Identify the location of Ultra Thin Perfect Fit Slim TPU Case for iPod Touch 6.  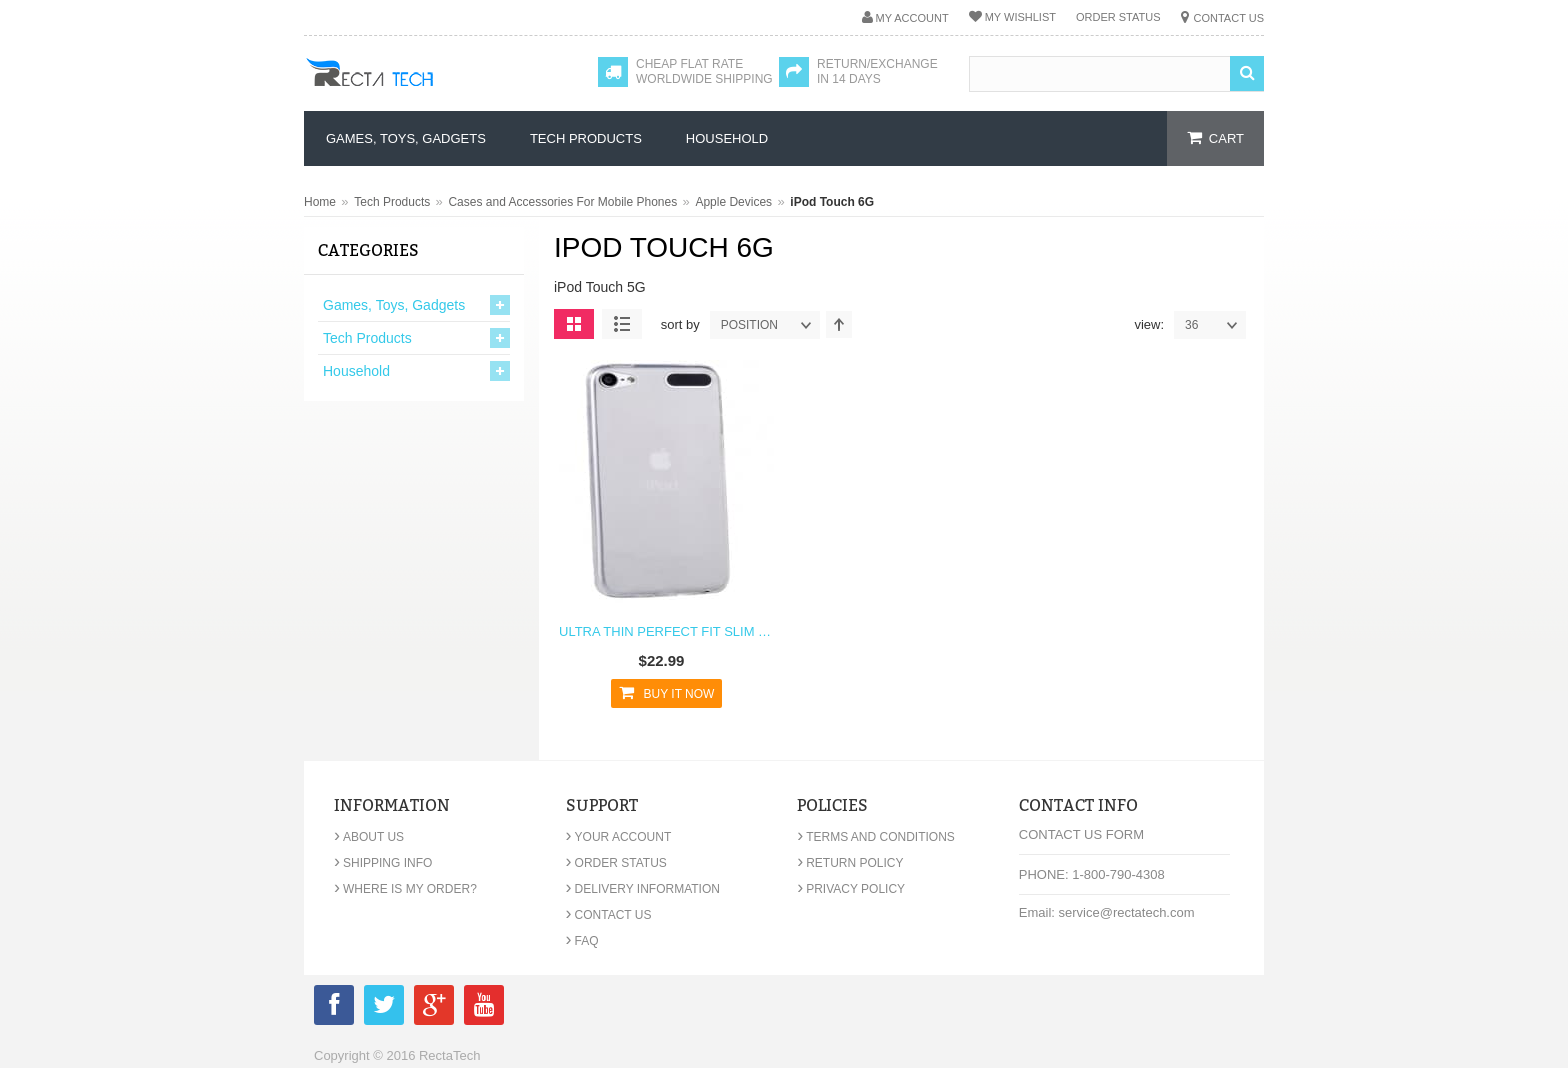
(666, 631).